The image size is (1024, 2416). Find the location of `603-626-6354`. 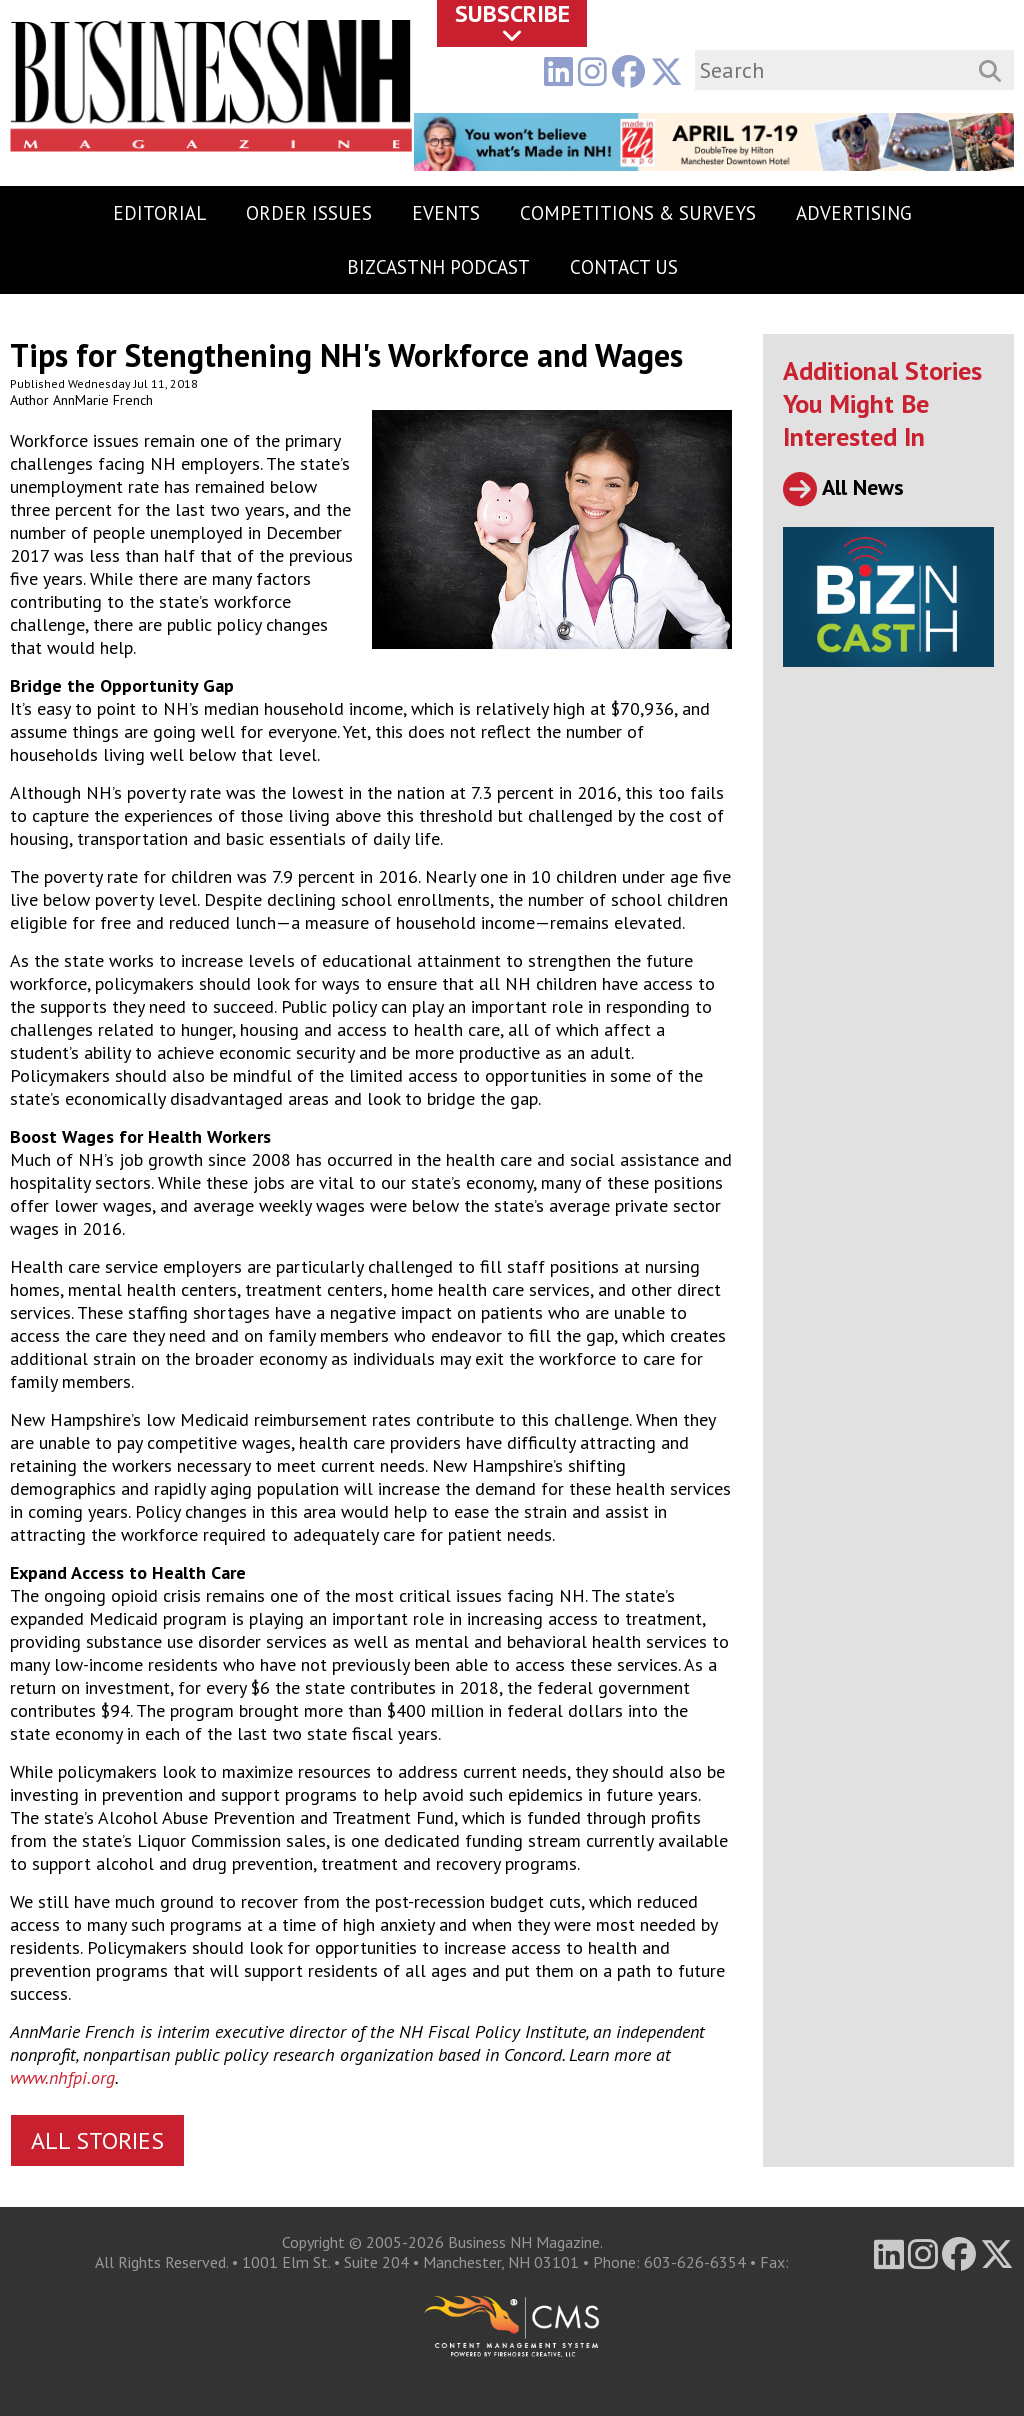

603-626-6354 is located at coordinates (695, 2262).